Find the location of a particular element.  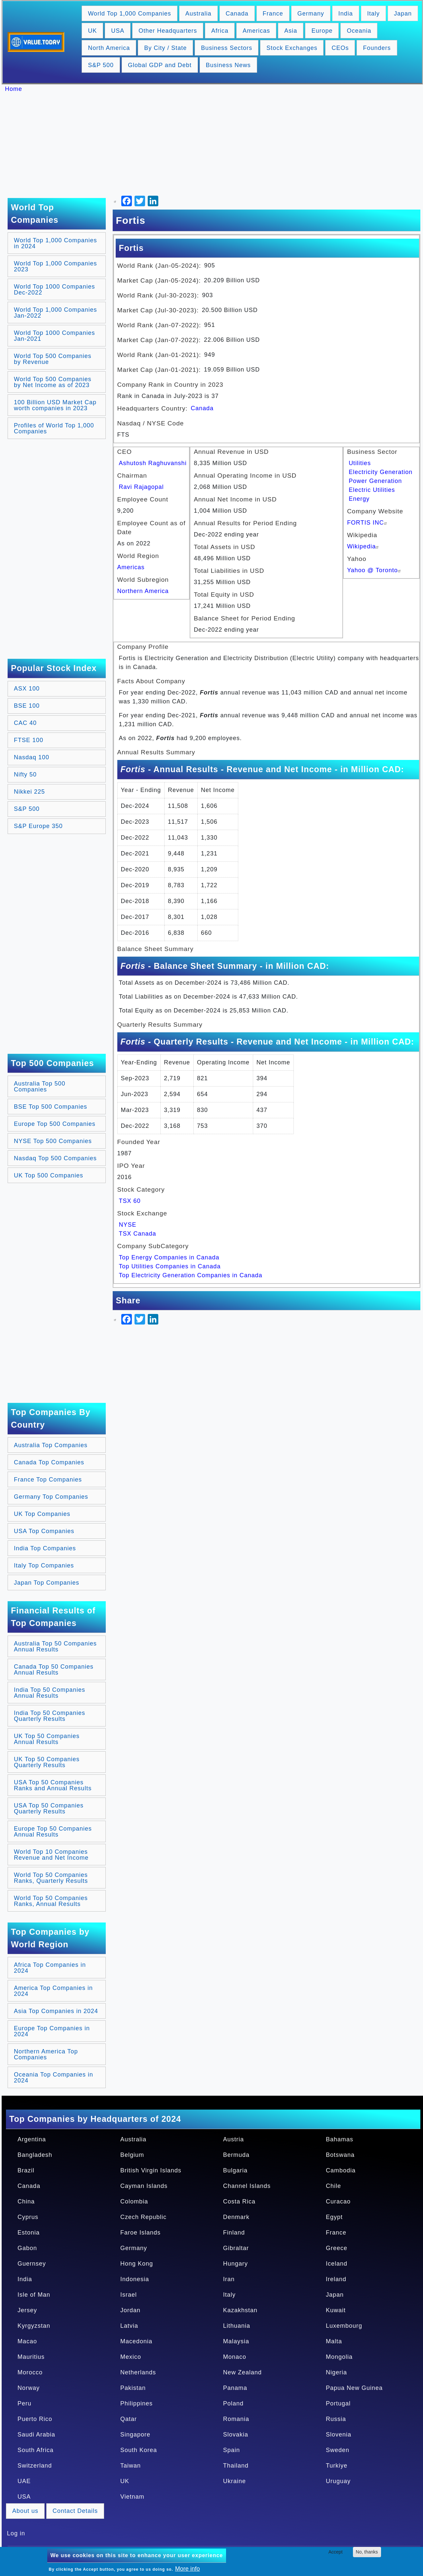

Slovakia is located at coordinates (235, 2434).